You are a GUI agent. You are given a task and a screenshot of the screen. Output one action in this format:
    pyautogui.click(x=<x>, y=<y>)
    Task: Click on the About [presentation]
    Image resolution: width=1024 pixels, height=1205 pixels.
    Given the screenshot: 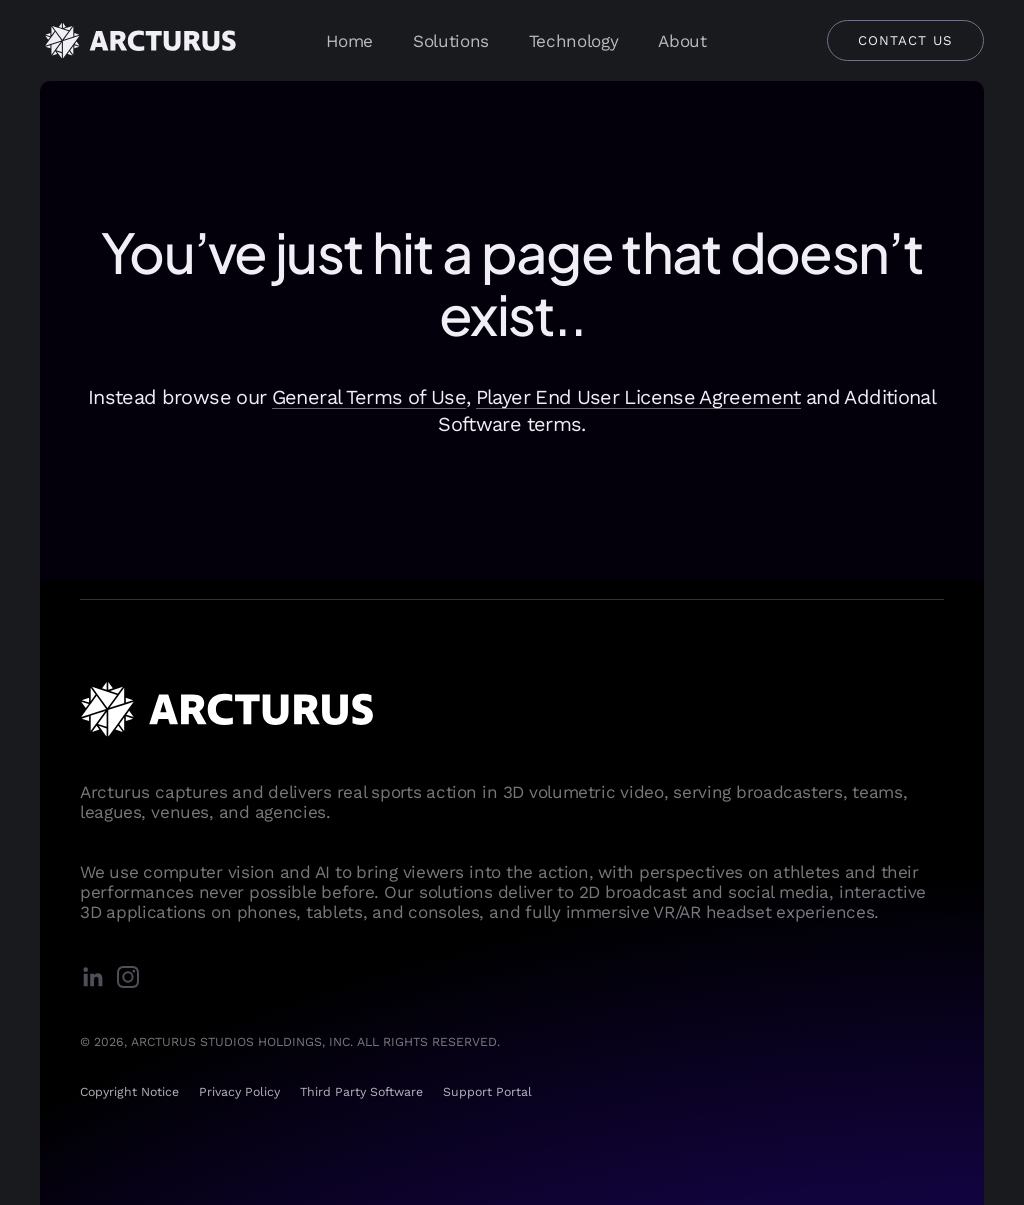 What is the action you would take?
    pyautogui.click(x=682, y=41)
    